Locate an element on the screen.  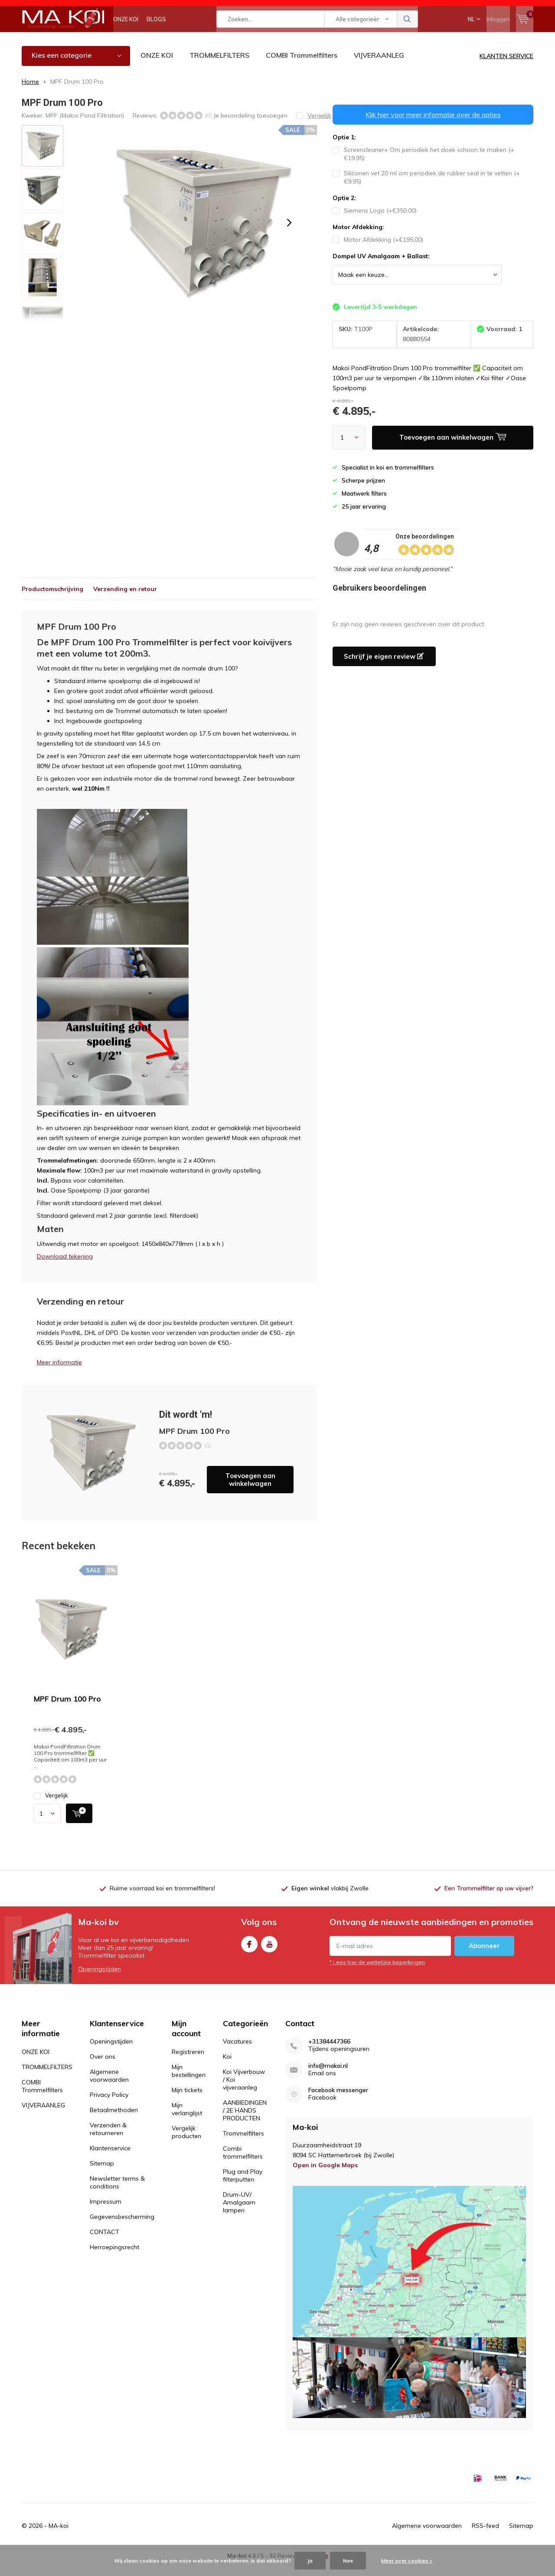
Motor Afdekking (+€195,00) is located at coordinates (378, 252).